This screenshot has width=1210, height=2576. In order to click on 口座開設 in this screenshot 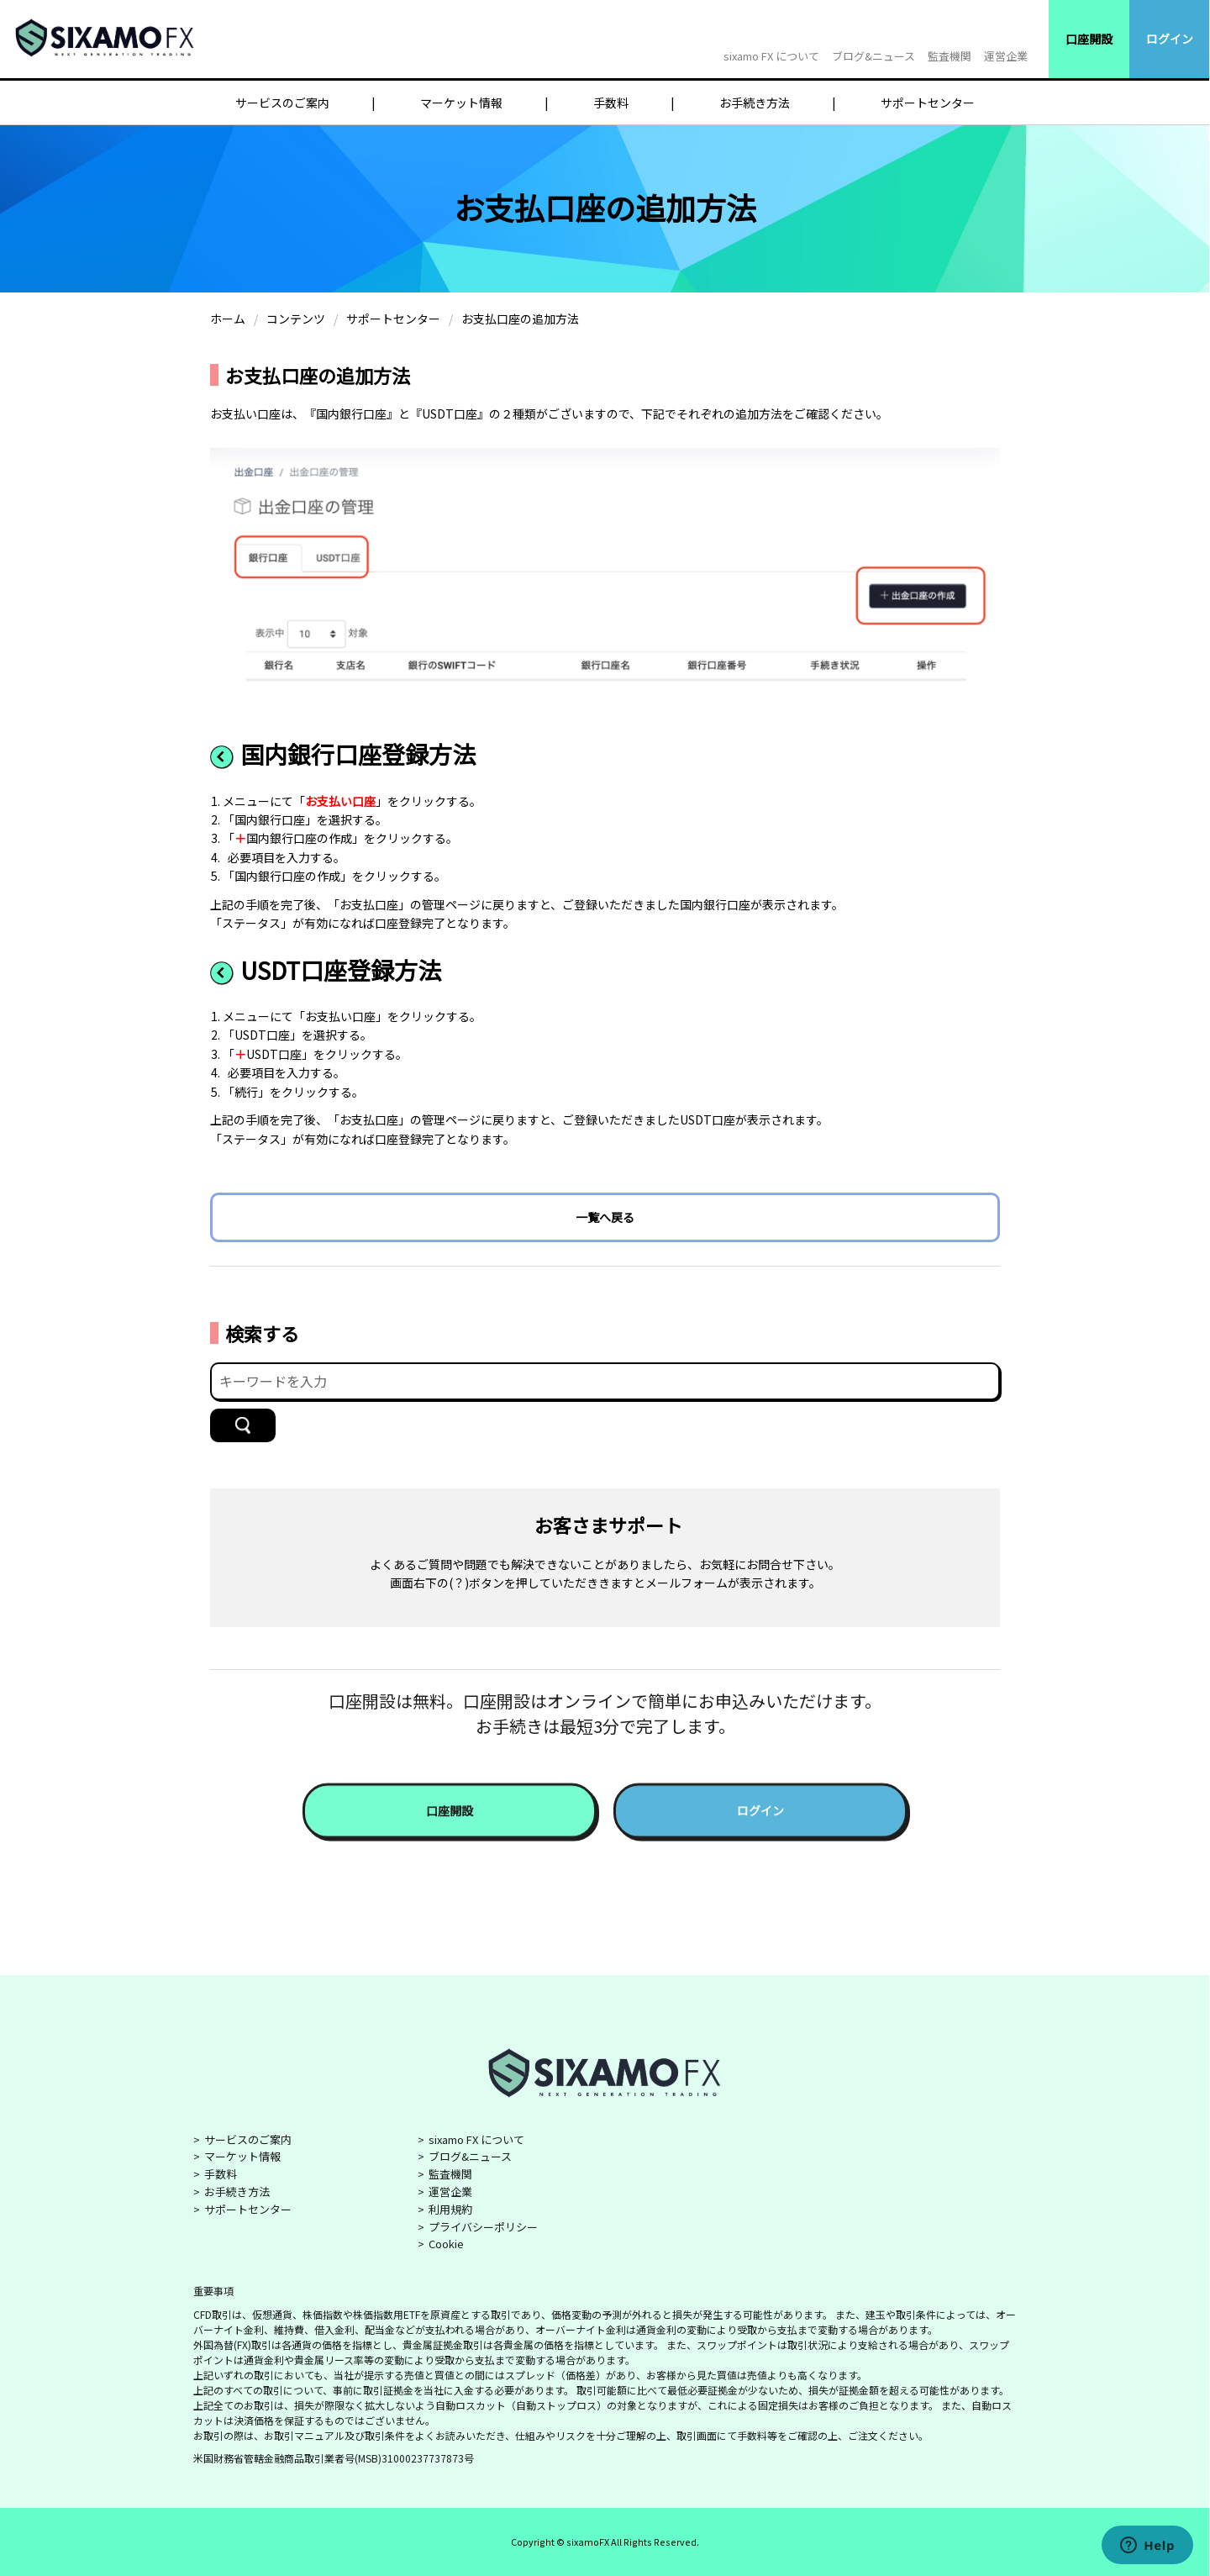, I will do `click(1089, 38)`.